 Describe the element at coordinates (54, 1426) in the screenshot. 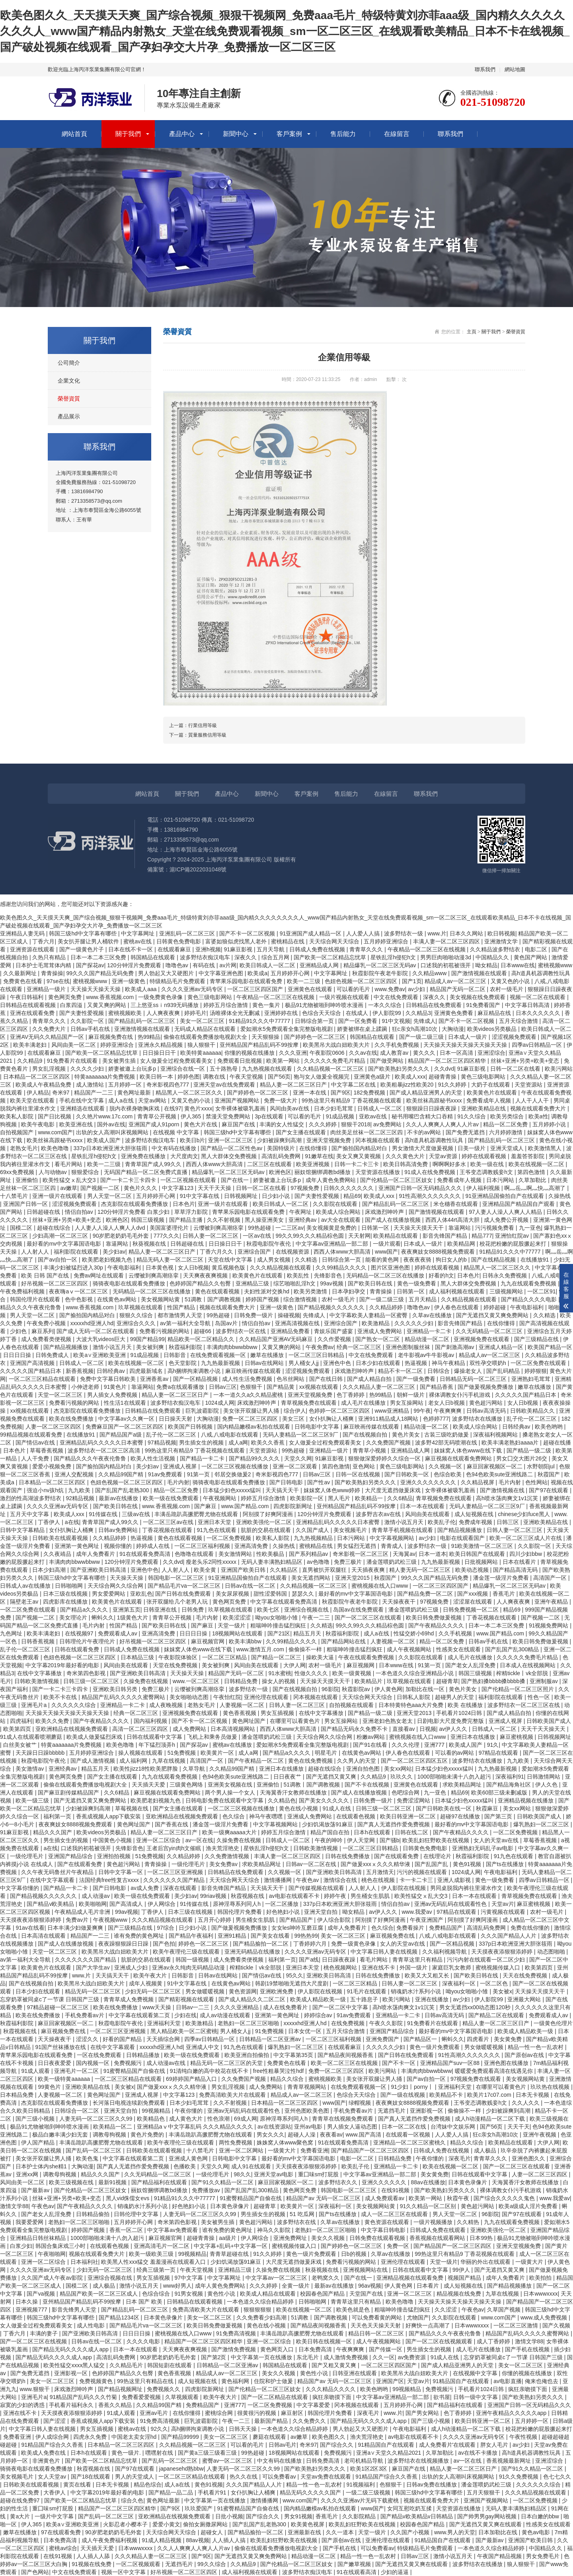

I see `人妻一区二区三区四区` at that location.